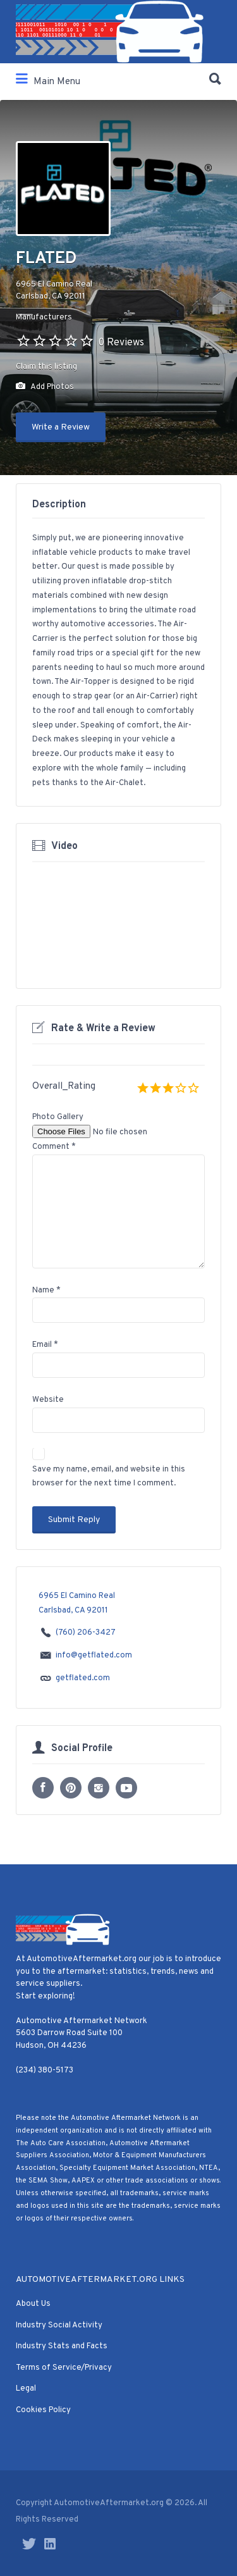 This screenshot has width=237, height=2576. What do you see at coordinates (61, 2346) in the screenshot?
I see `Industry Stats and Facts` at bounding box center [61, 2346].